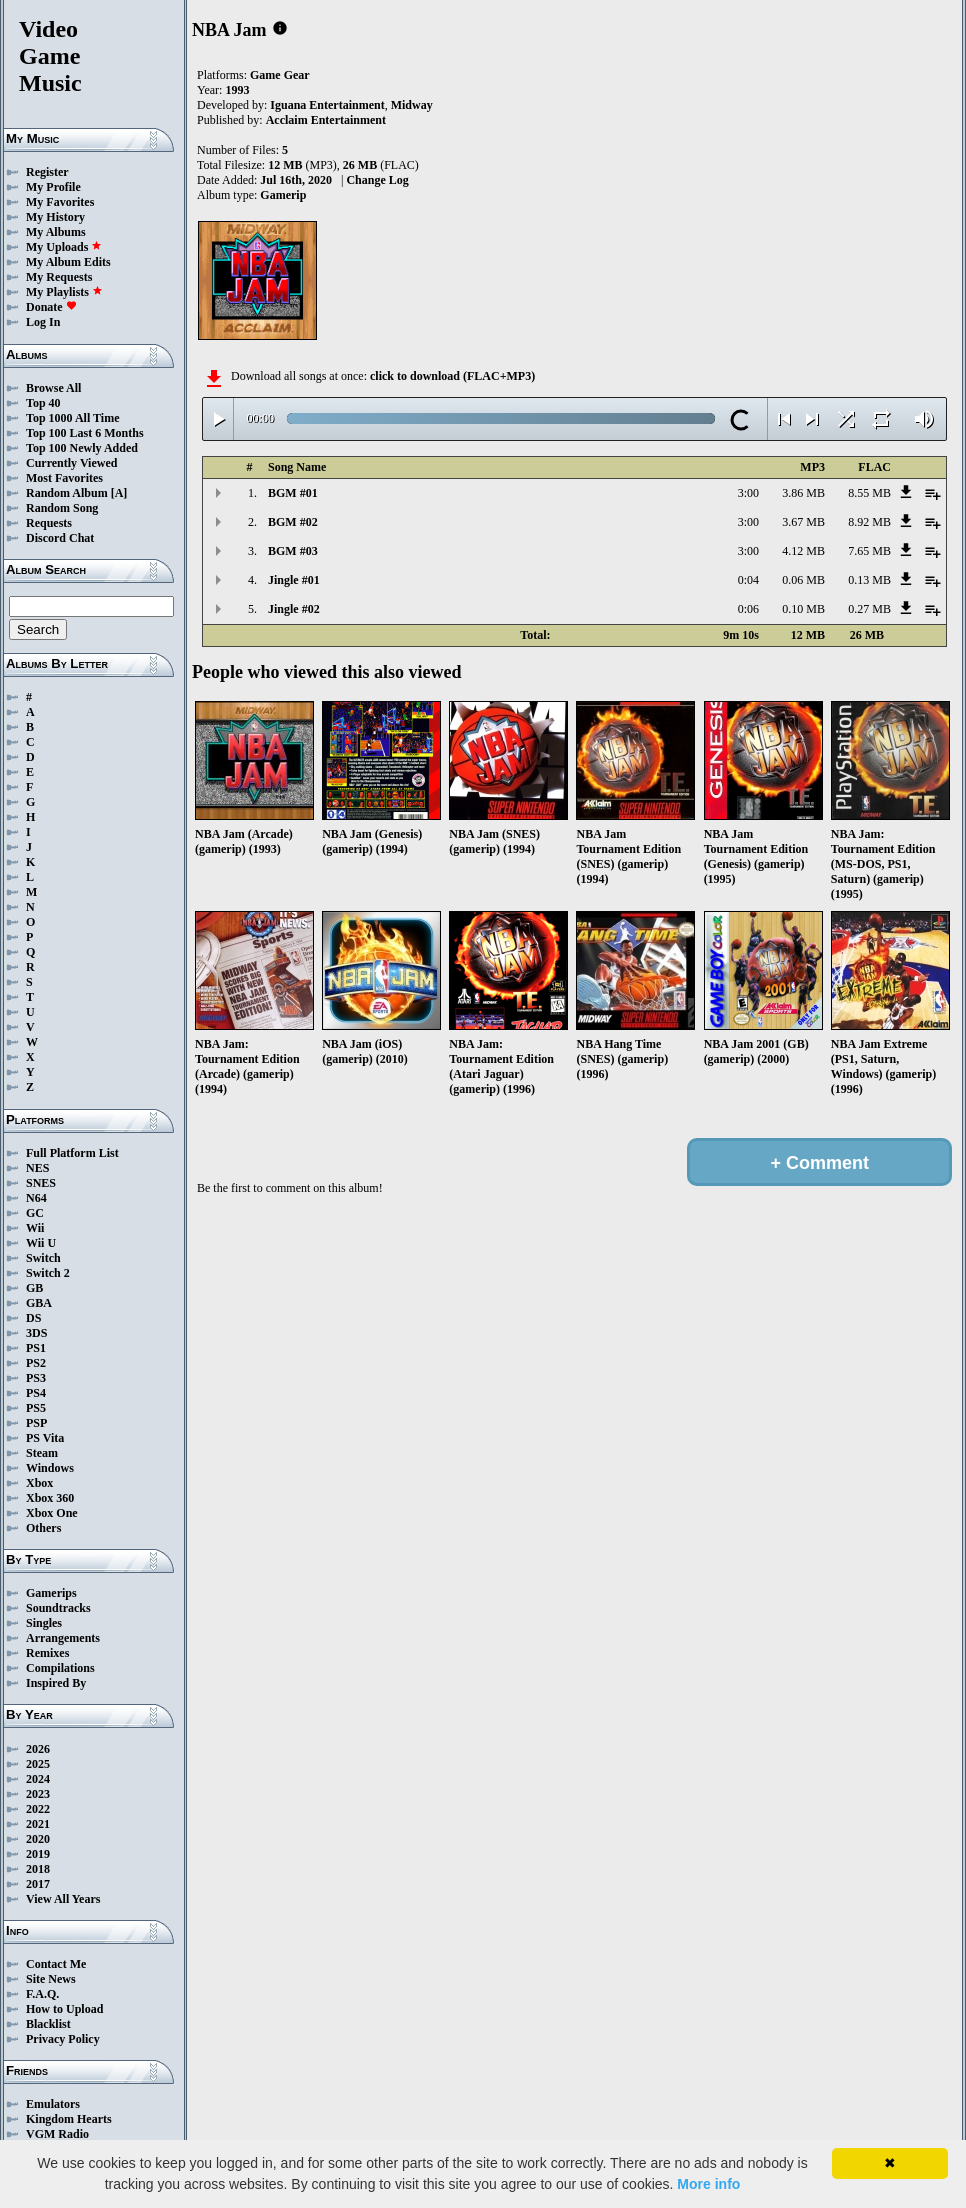 The image size is (966, 2208). I want to click on PS1, so click(36, 1348).